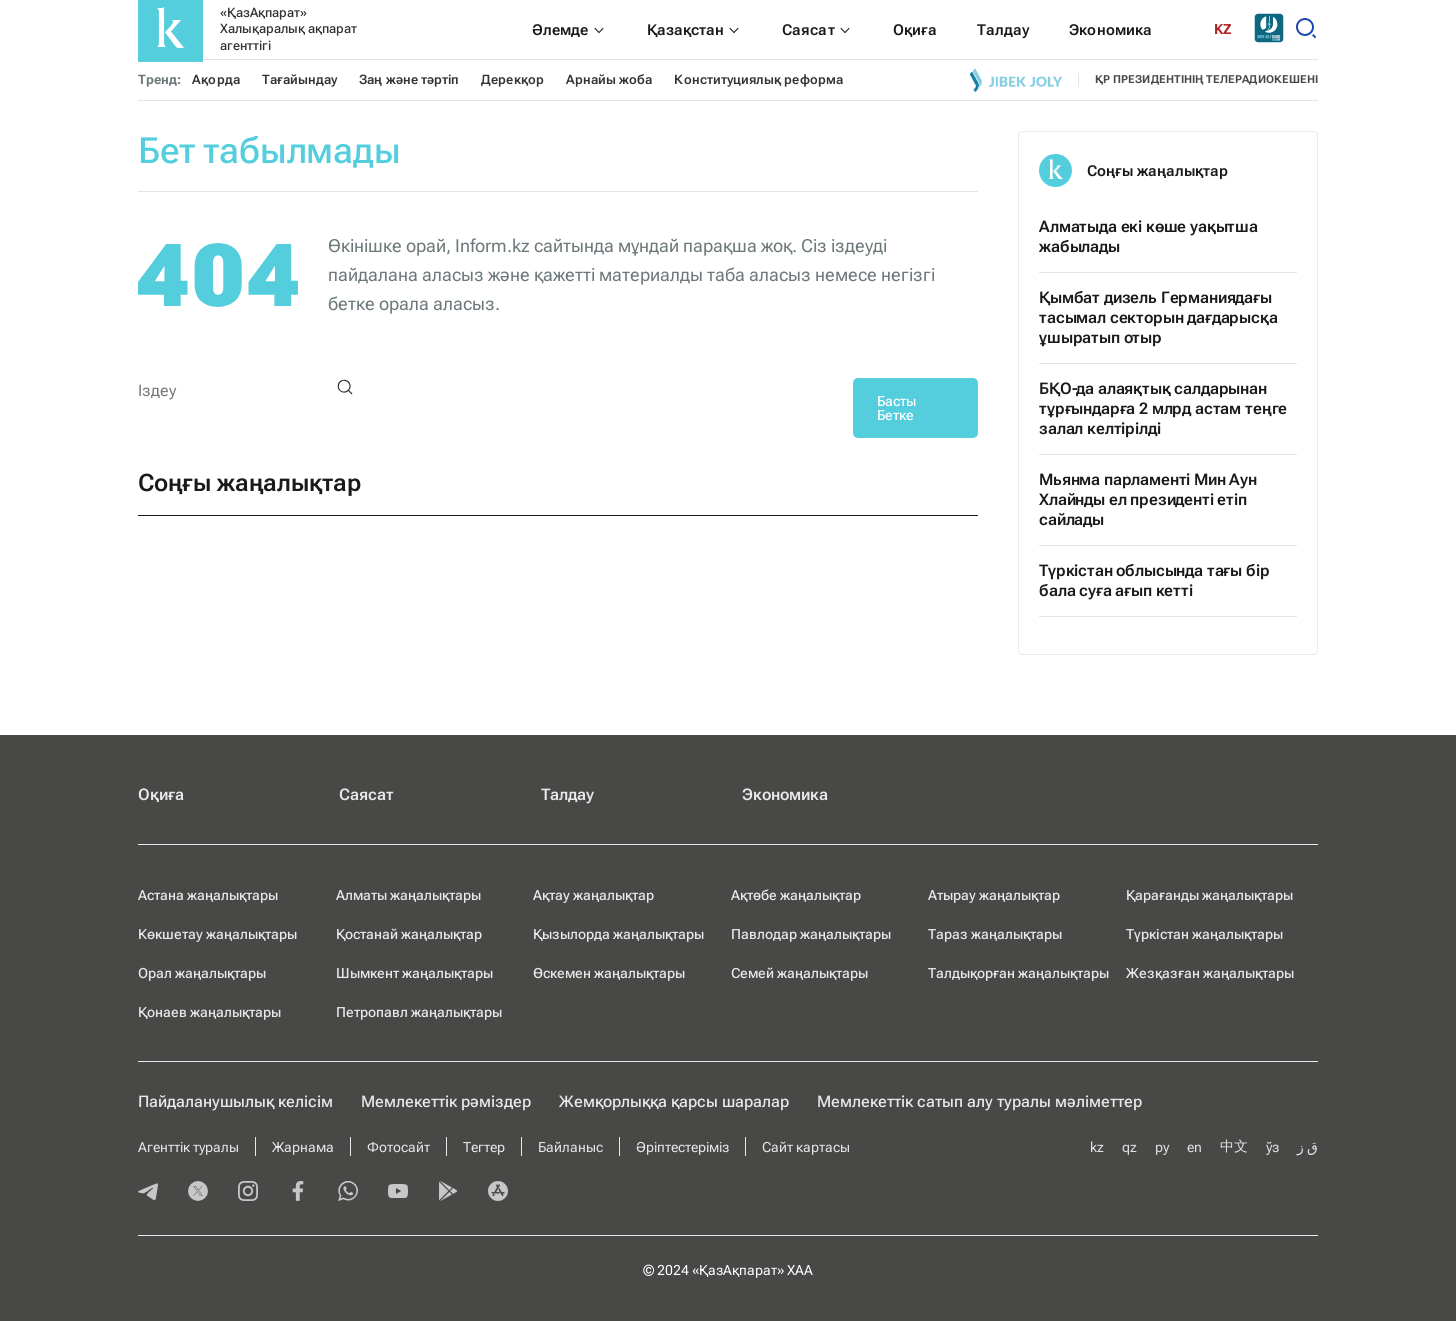 Image resolution: width=1456 pixels, height=1321 pixels. I want to click on Талдау, so click(567, 794).